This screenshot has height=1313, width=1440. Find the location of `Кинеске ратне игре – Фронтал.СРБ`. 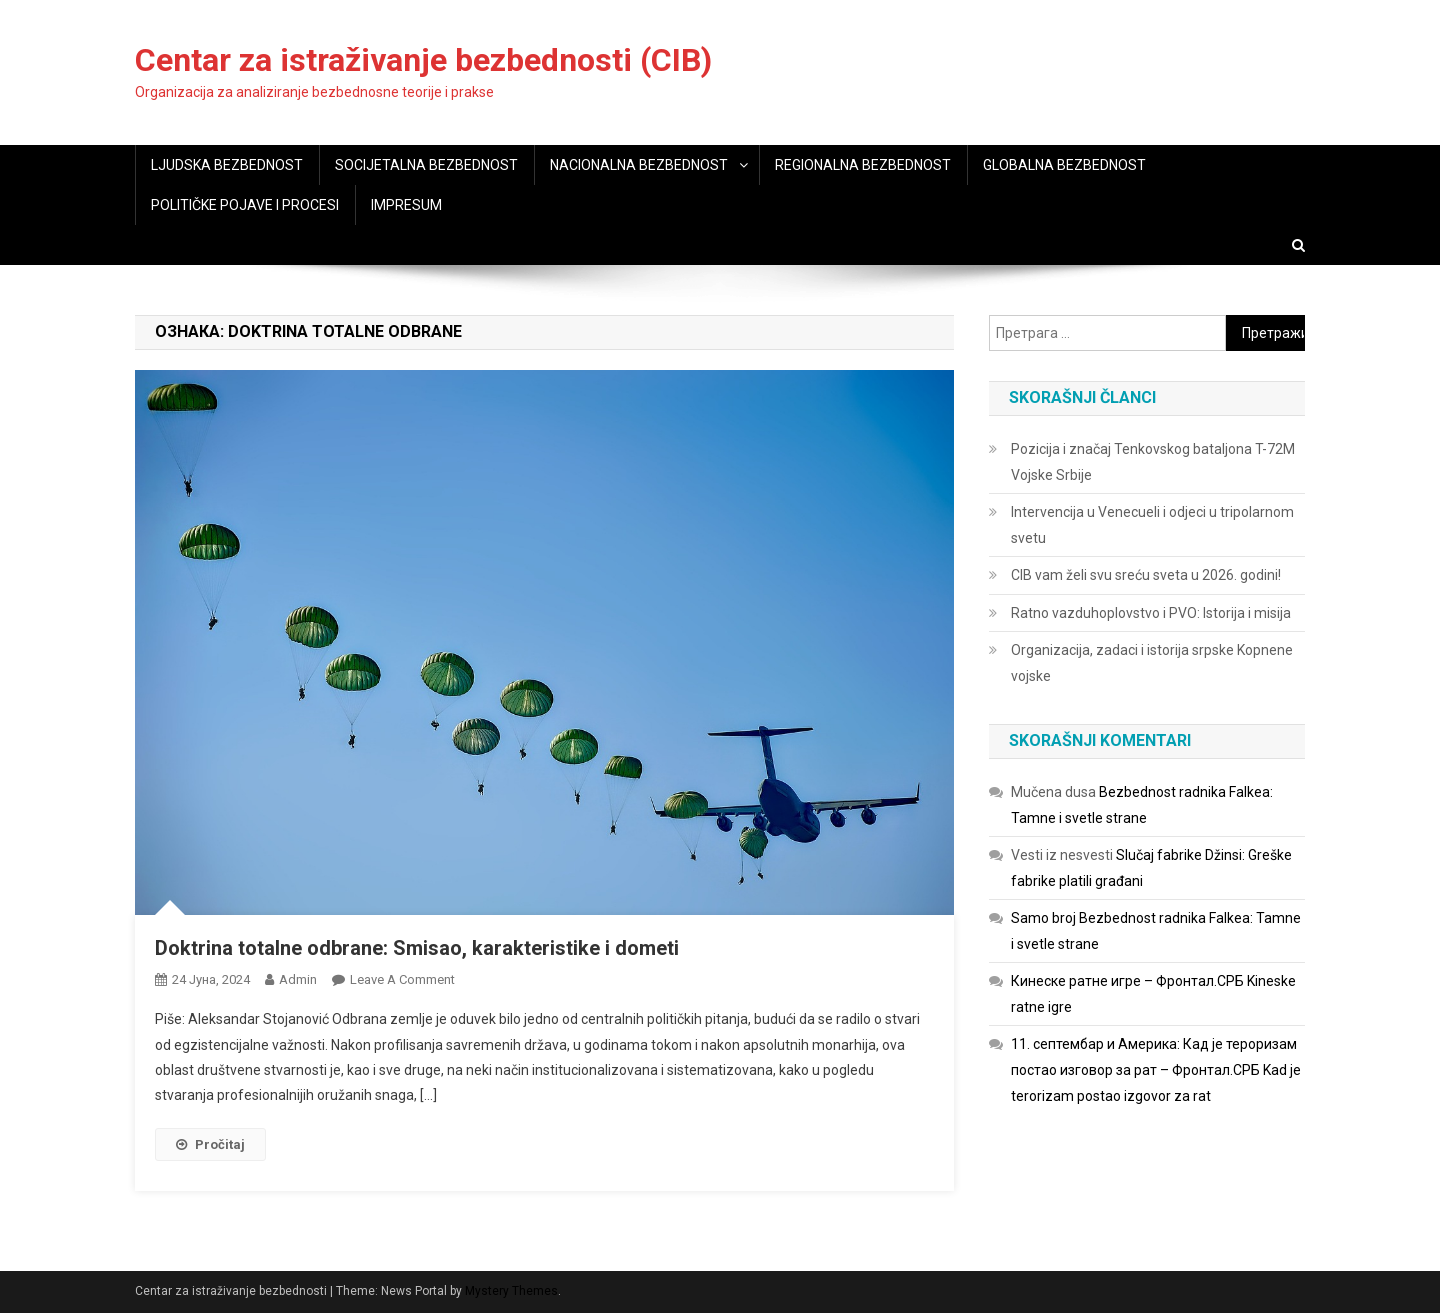

Кинеске ратне игре – Фронтал.СРБ is located at coordinates (1127, 981).